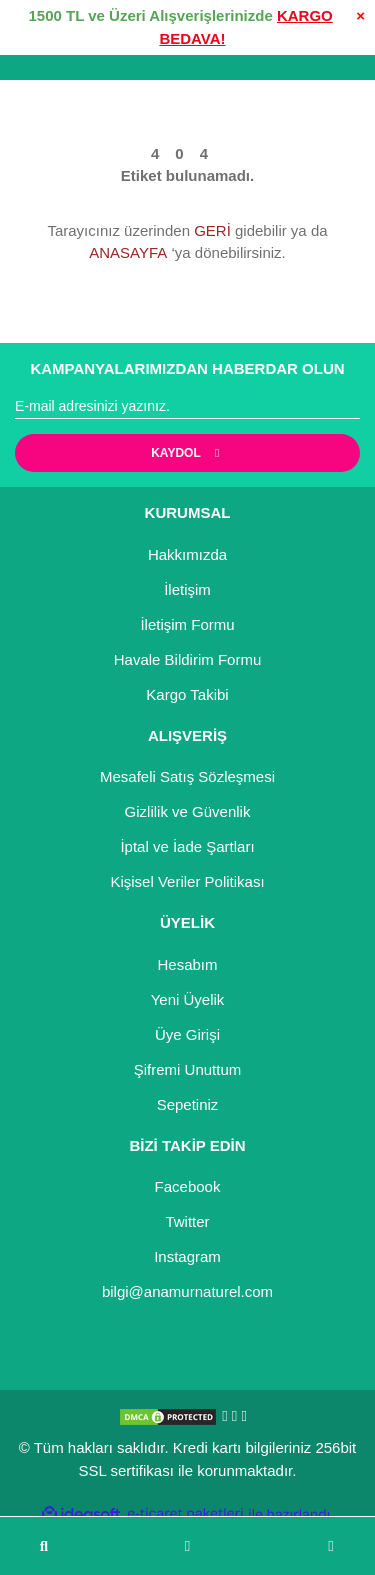 The height and width of the screenshot is (1575, 375). I want to click on Facebook, so click(188, 1186).